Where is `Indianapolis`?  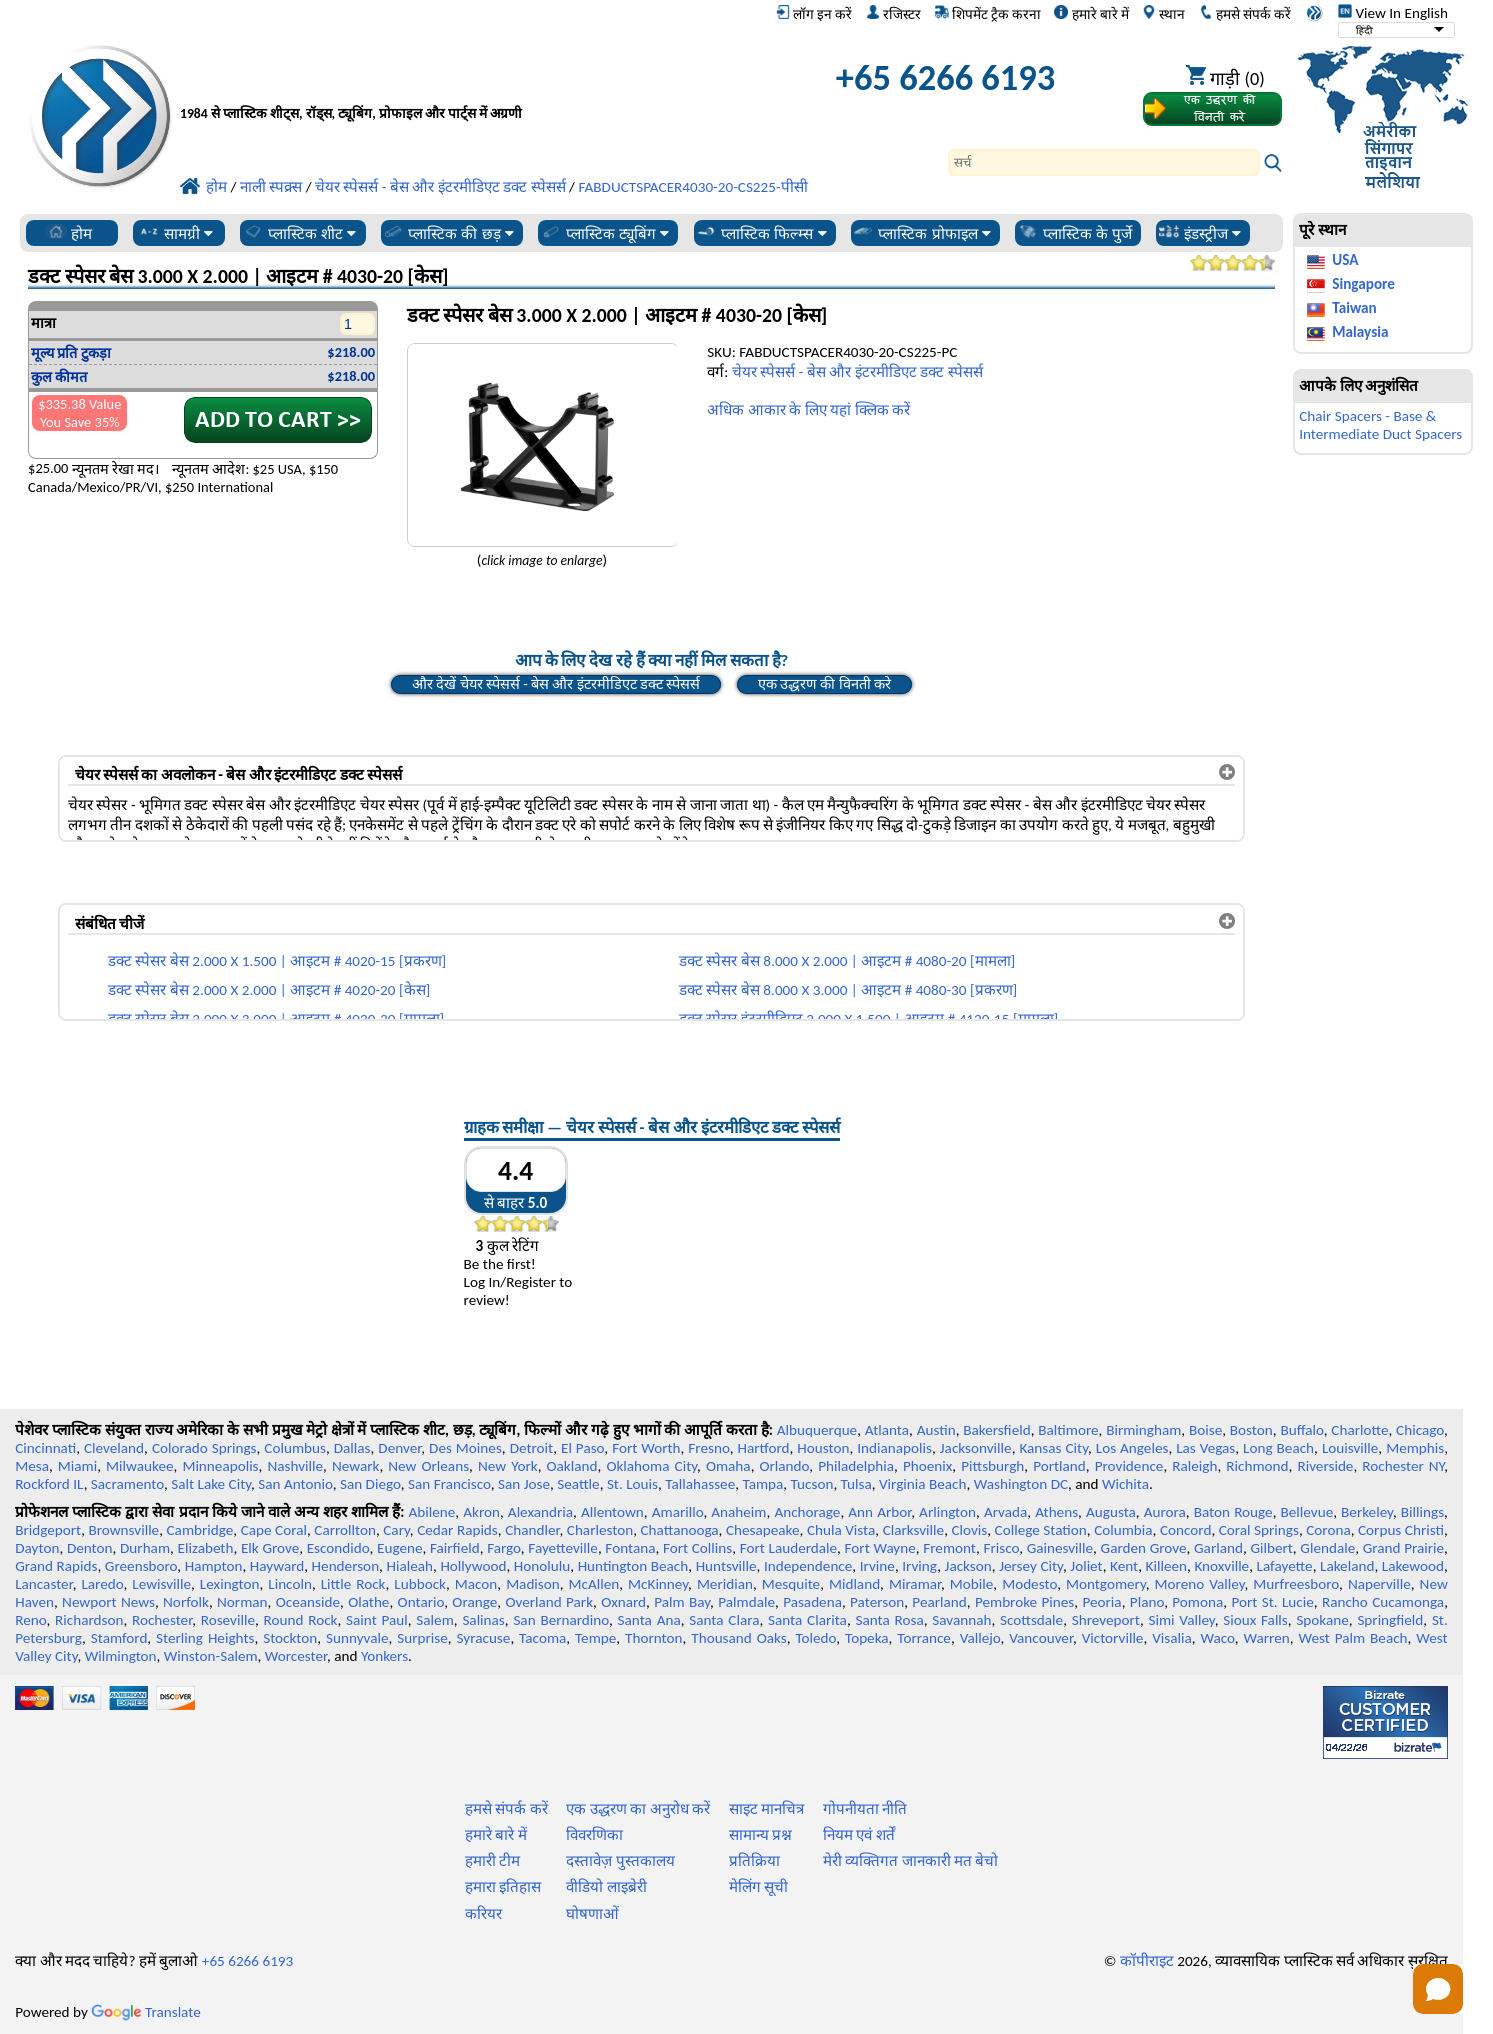
Indianapolis is located at coordinates (894, 1448).